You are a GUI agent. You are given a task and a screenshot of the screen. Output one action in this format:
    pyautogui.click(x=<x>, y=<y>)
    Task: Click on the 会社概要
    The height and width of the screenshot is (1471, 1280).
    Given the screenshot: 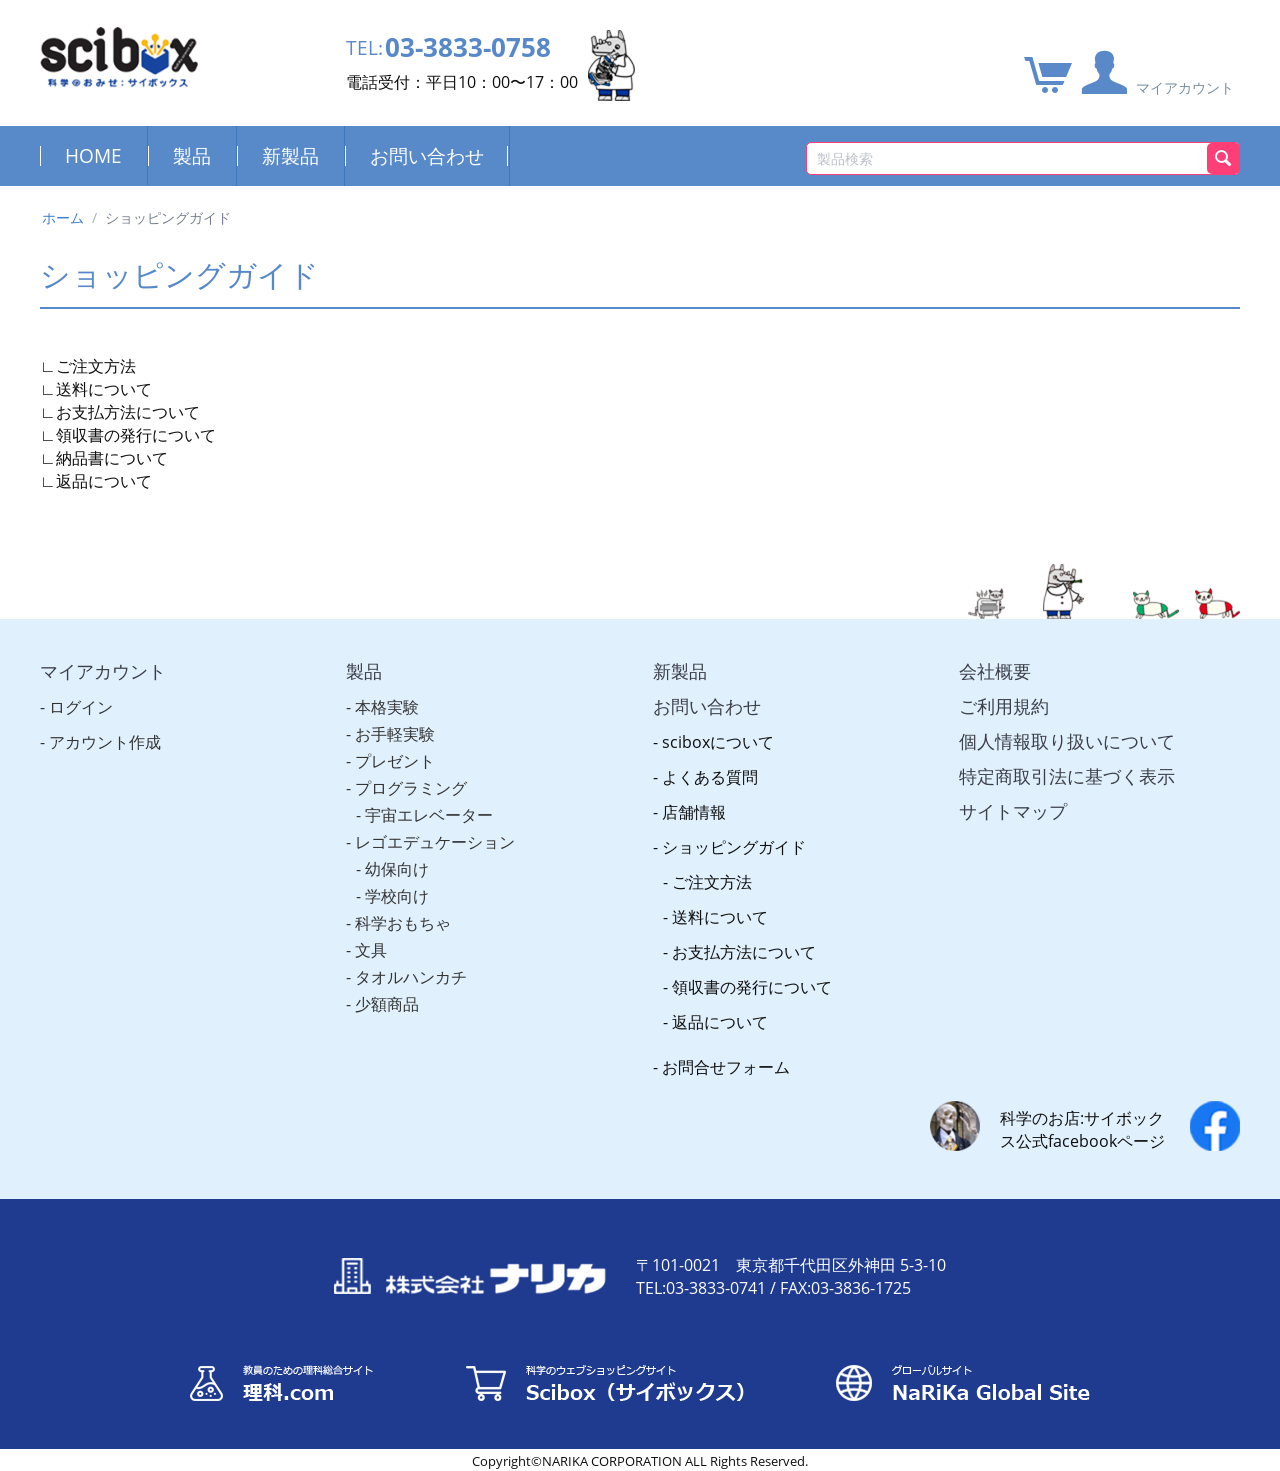 What is the action you would take?
    pyautogui.click(x=995, y=671)
    